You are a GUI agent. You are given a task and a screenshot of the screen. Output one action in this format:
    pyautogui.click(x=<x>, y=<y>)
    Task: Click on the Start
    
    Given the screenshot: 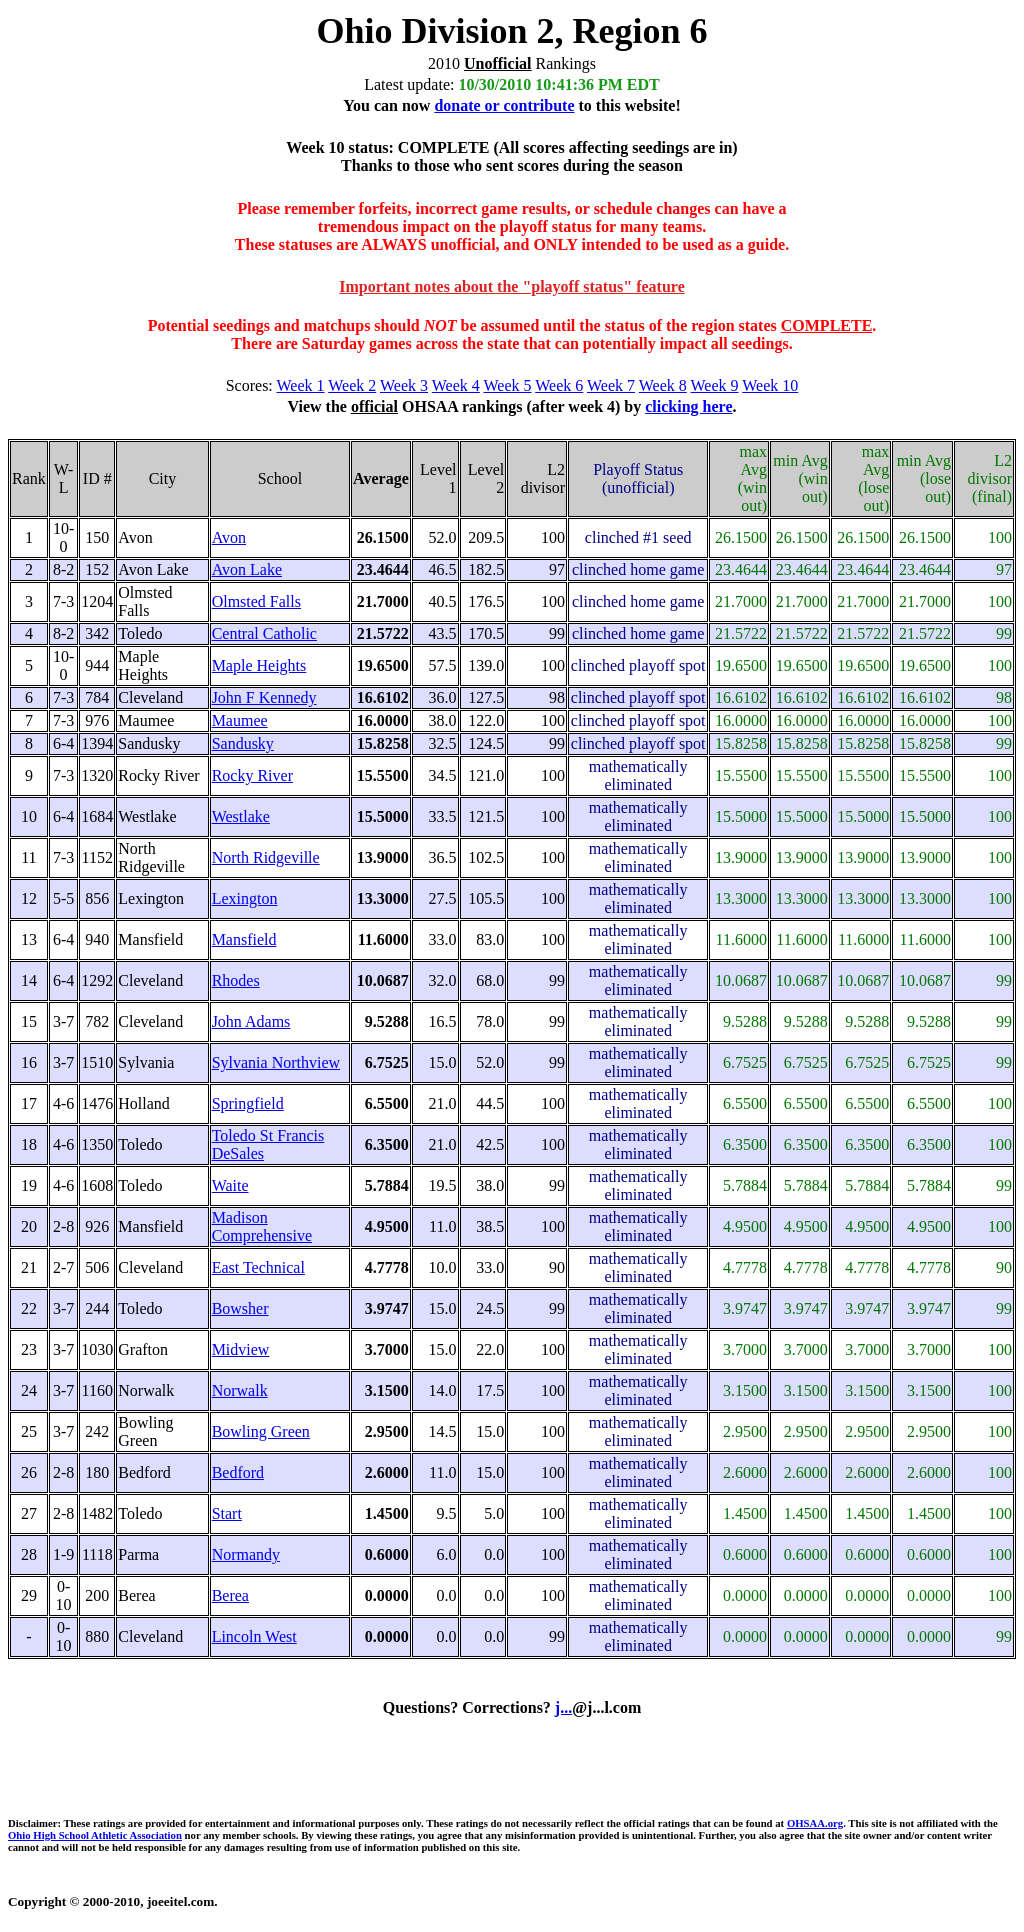 What is the action you would take?
    pyautogui.click(x=227, y=1513)
    